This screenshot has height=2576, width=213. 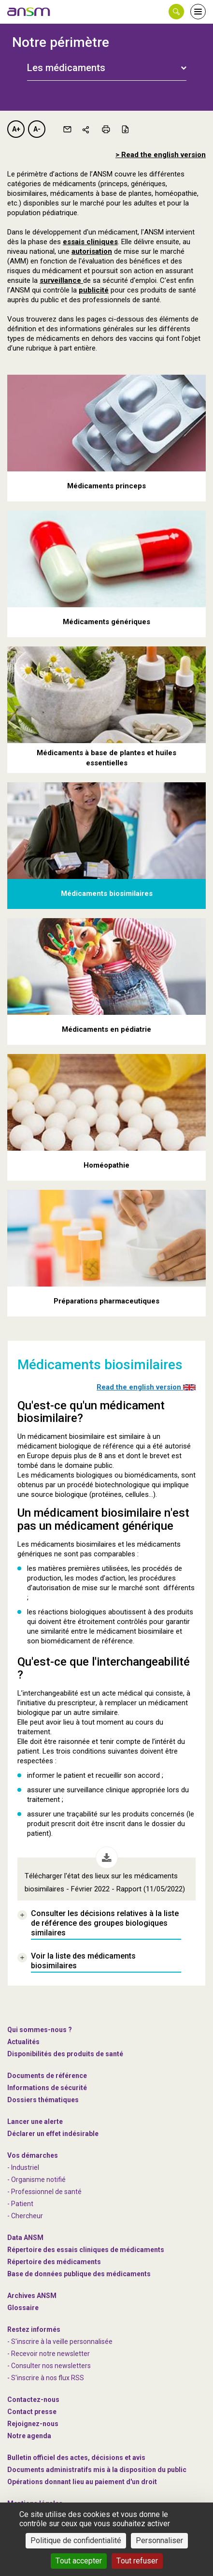 I want to click on Bulletin officiel des actes, décisions et avis [link], so click(x=76, y=2457).